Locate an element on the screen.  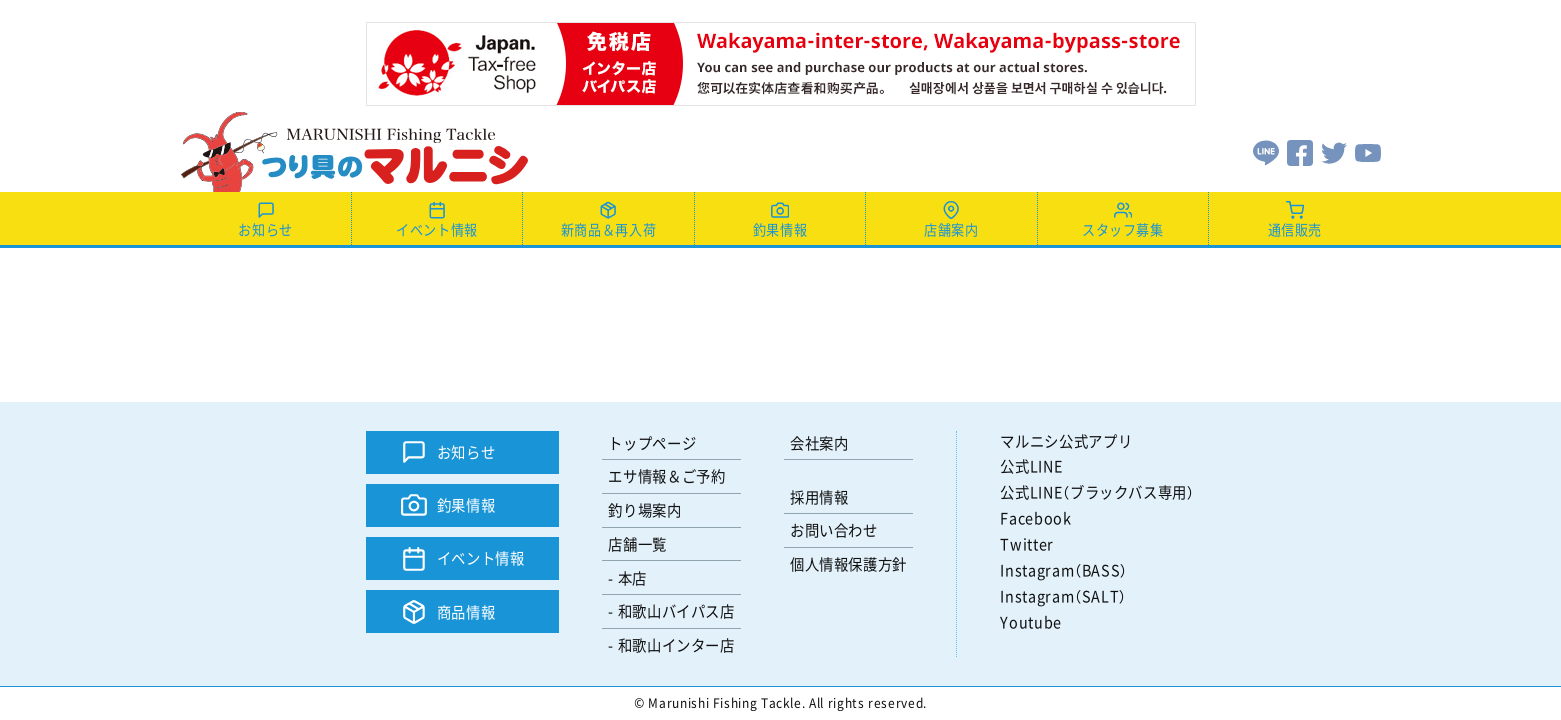
Twitter is located at coordinates (1026, 543).